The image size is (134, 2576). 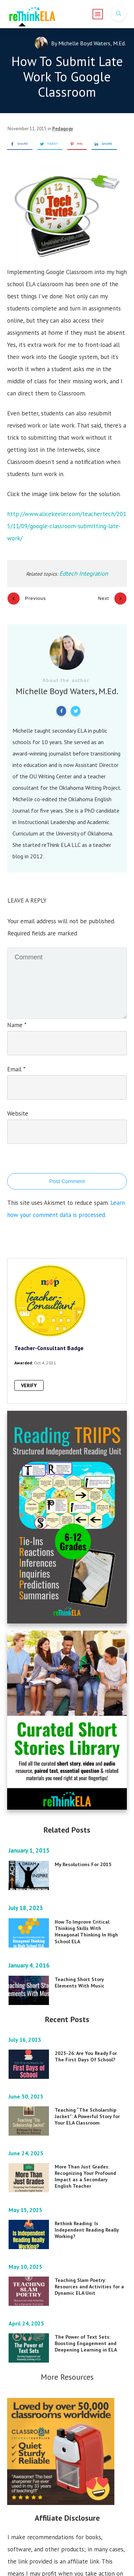 I want to click on January 4, 2016, so click(x=30, y=1955).